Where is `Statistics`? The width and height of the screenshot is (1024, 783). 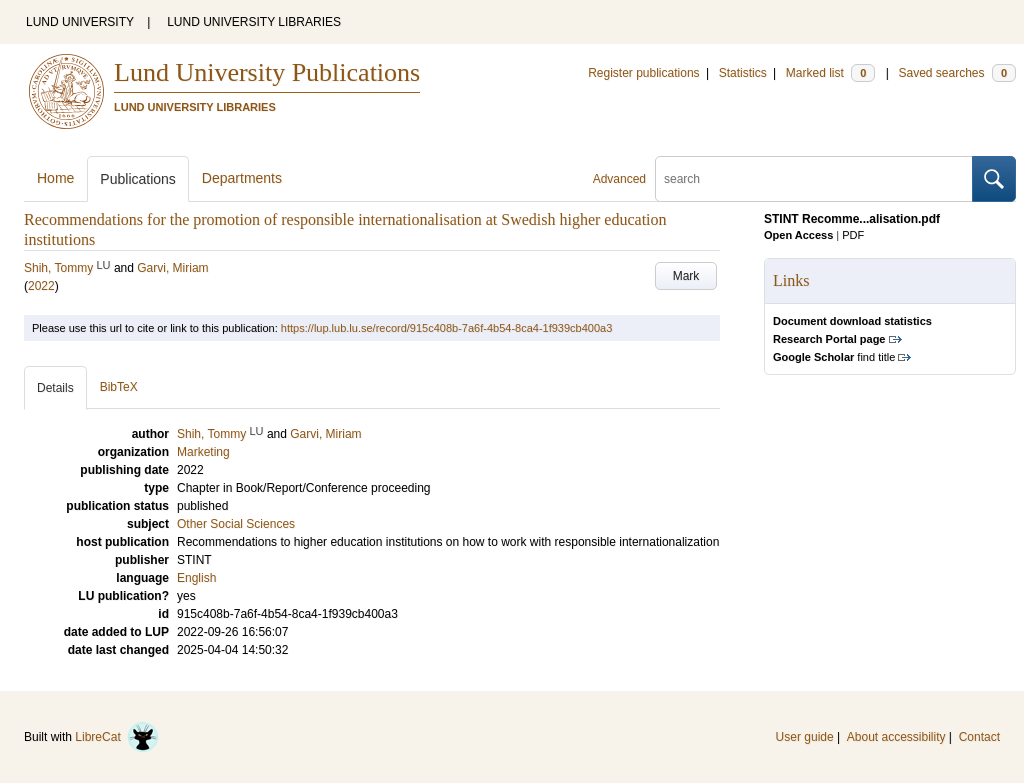
Statistics is located at coordinates (743, 73).